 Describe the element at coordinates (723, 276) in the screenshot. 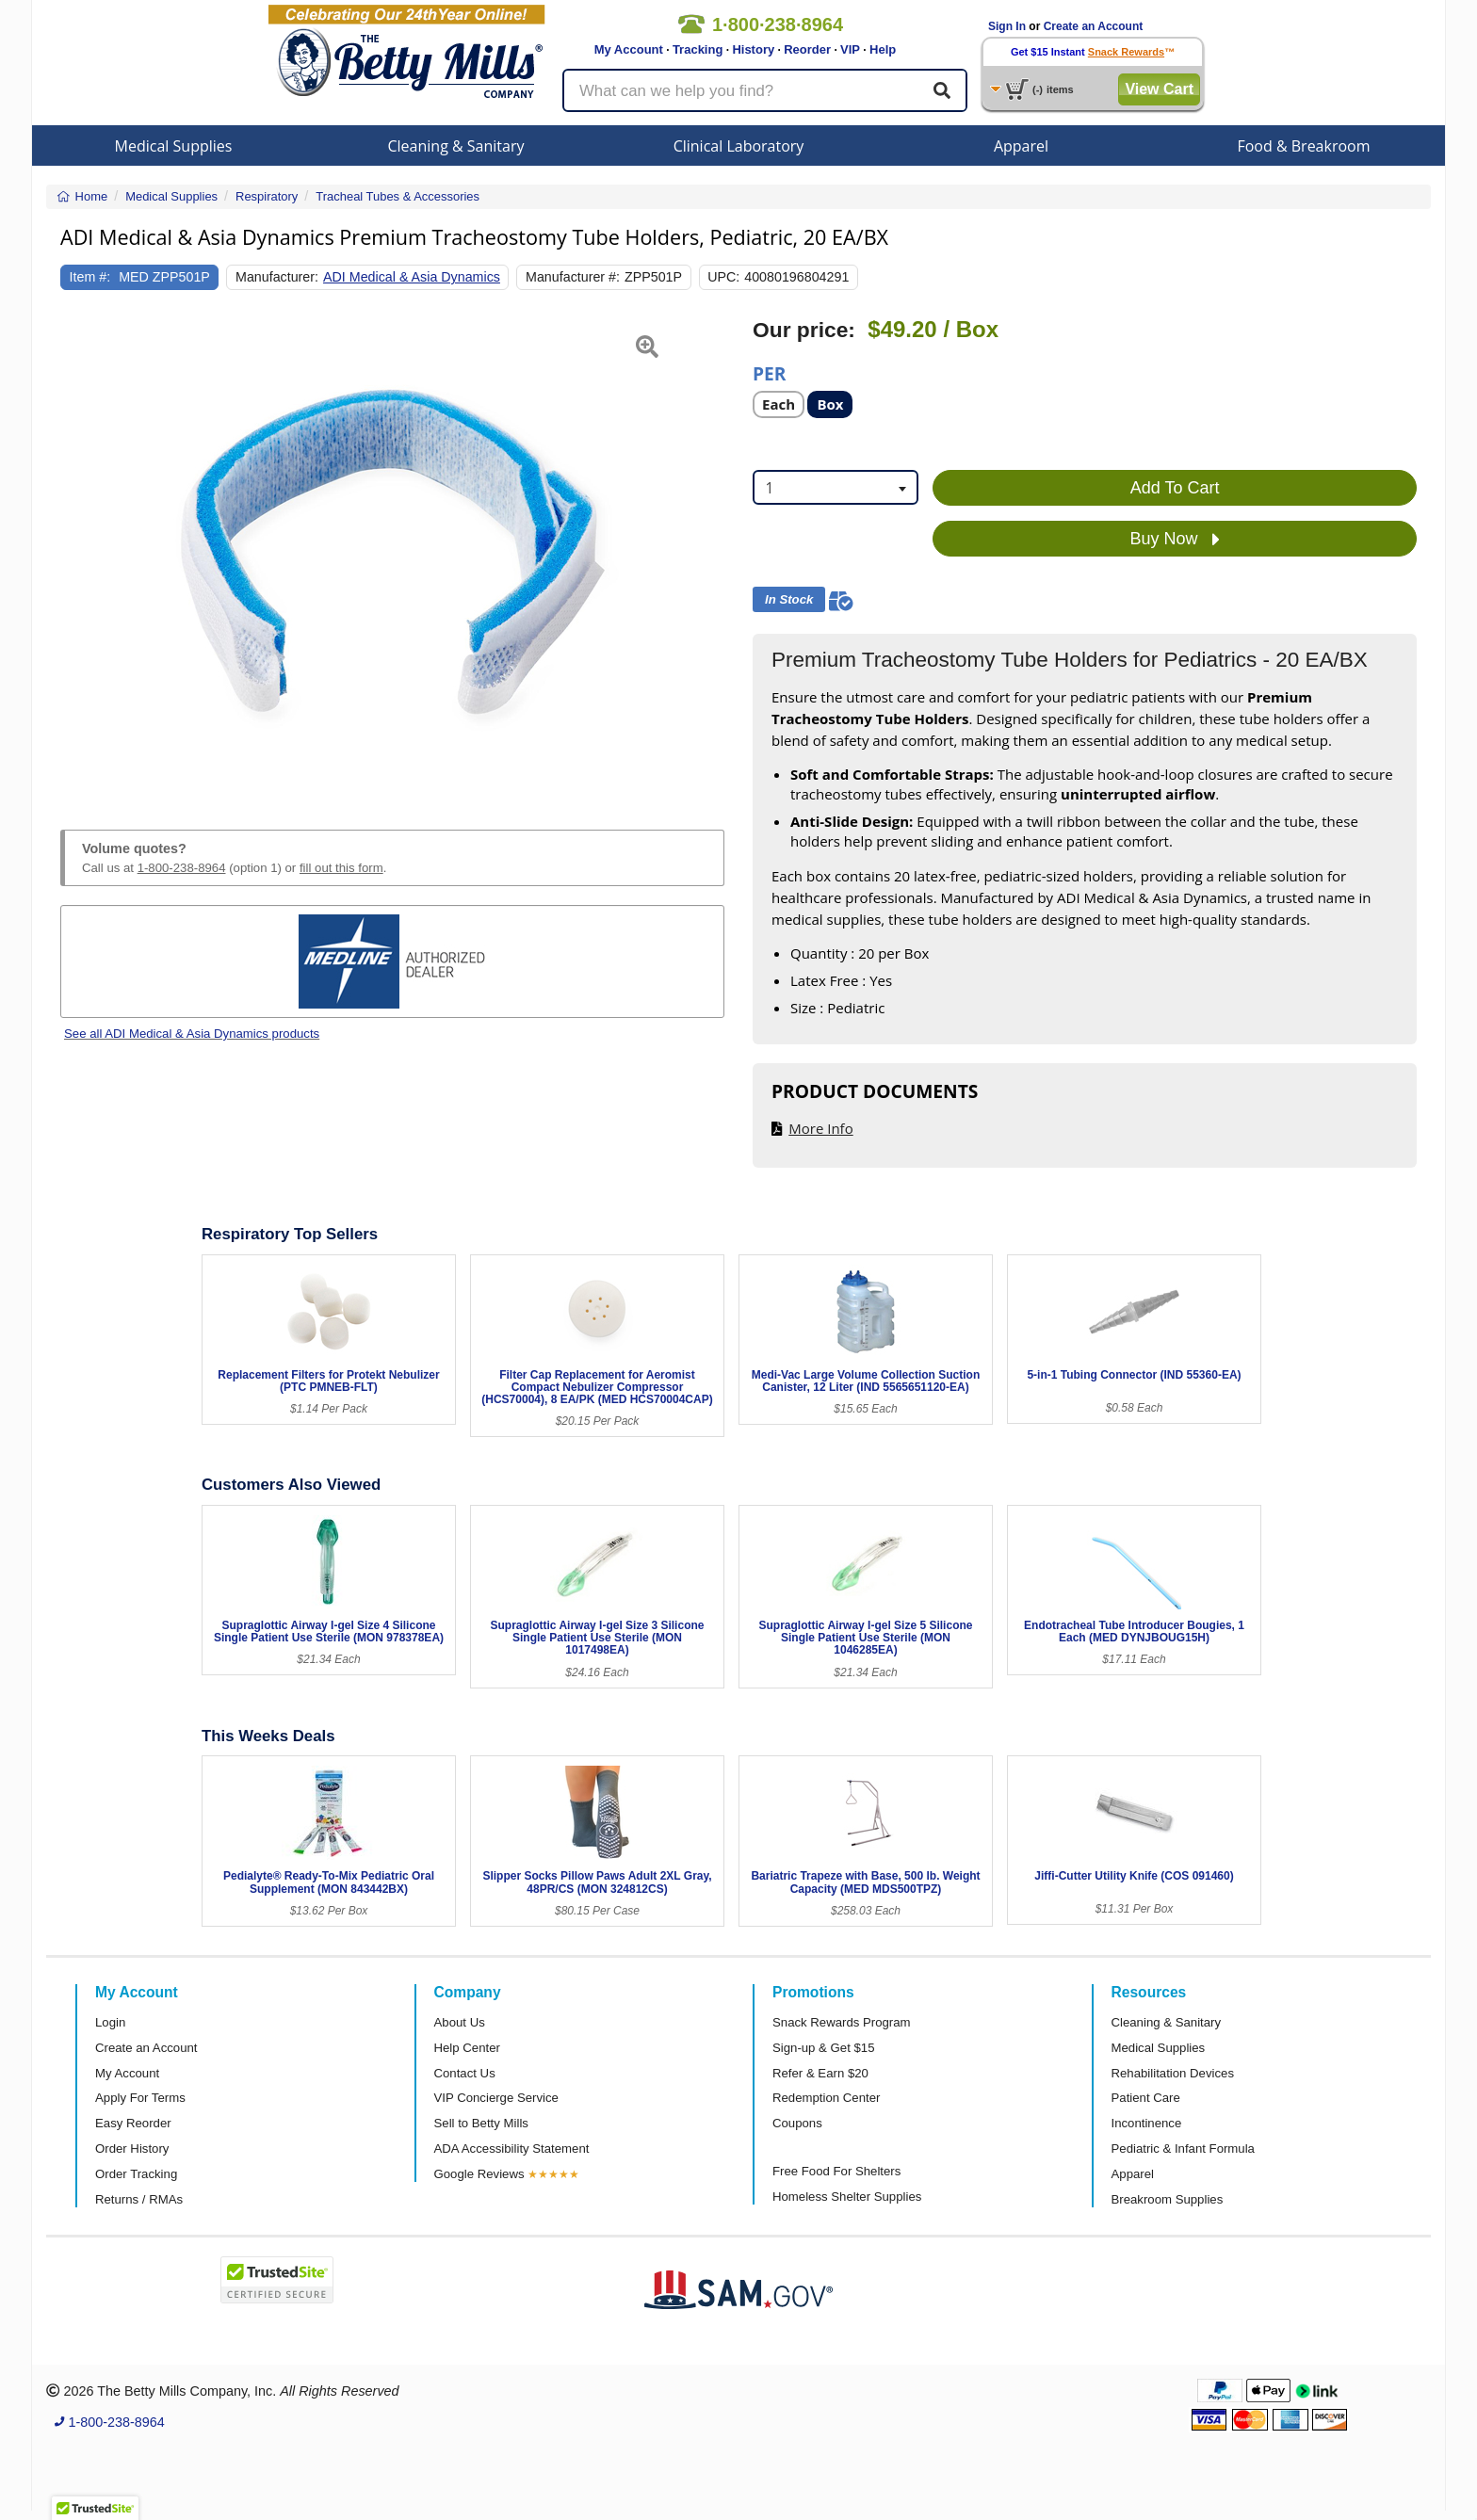

I see `UPC:` at that location.